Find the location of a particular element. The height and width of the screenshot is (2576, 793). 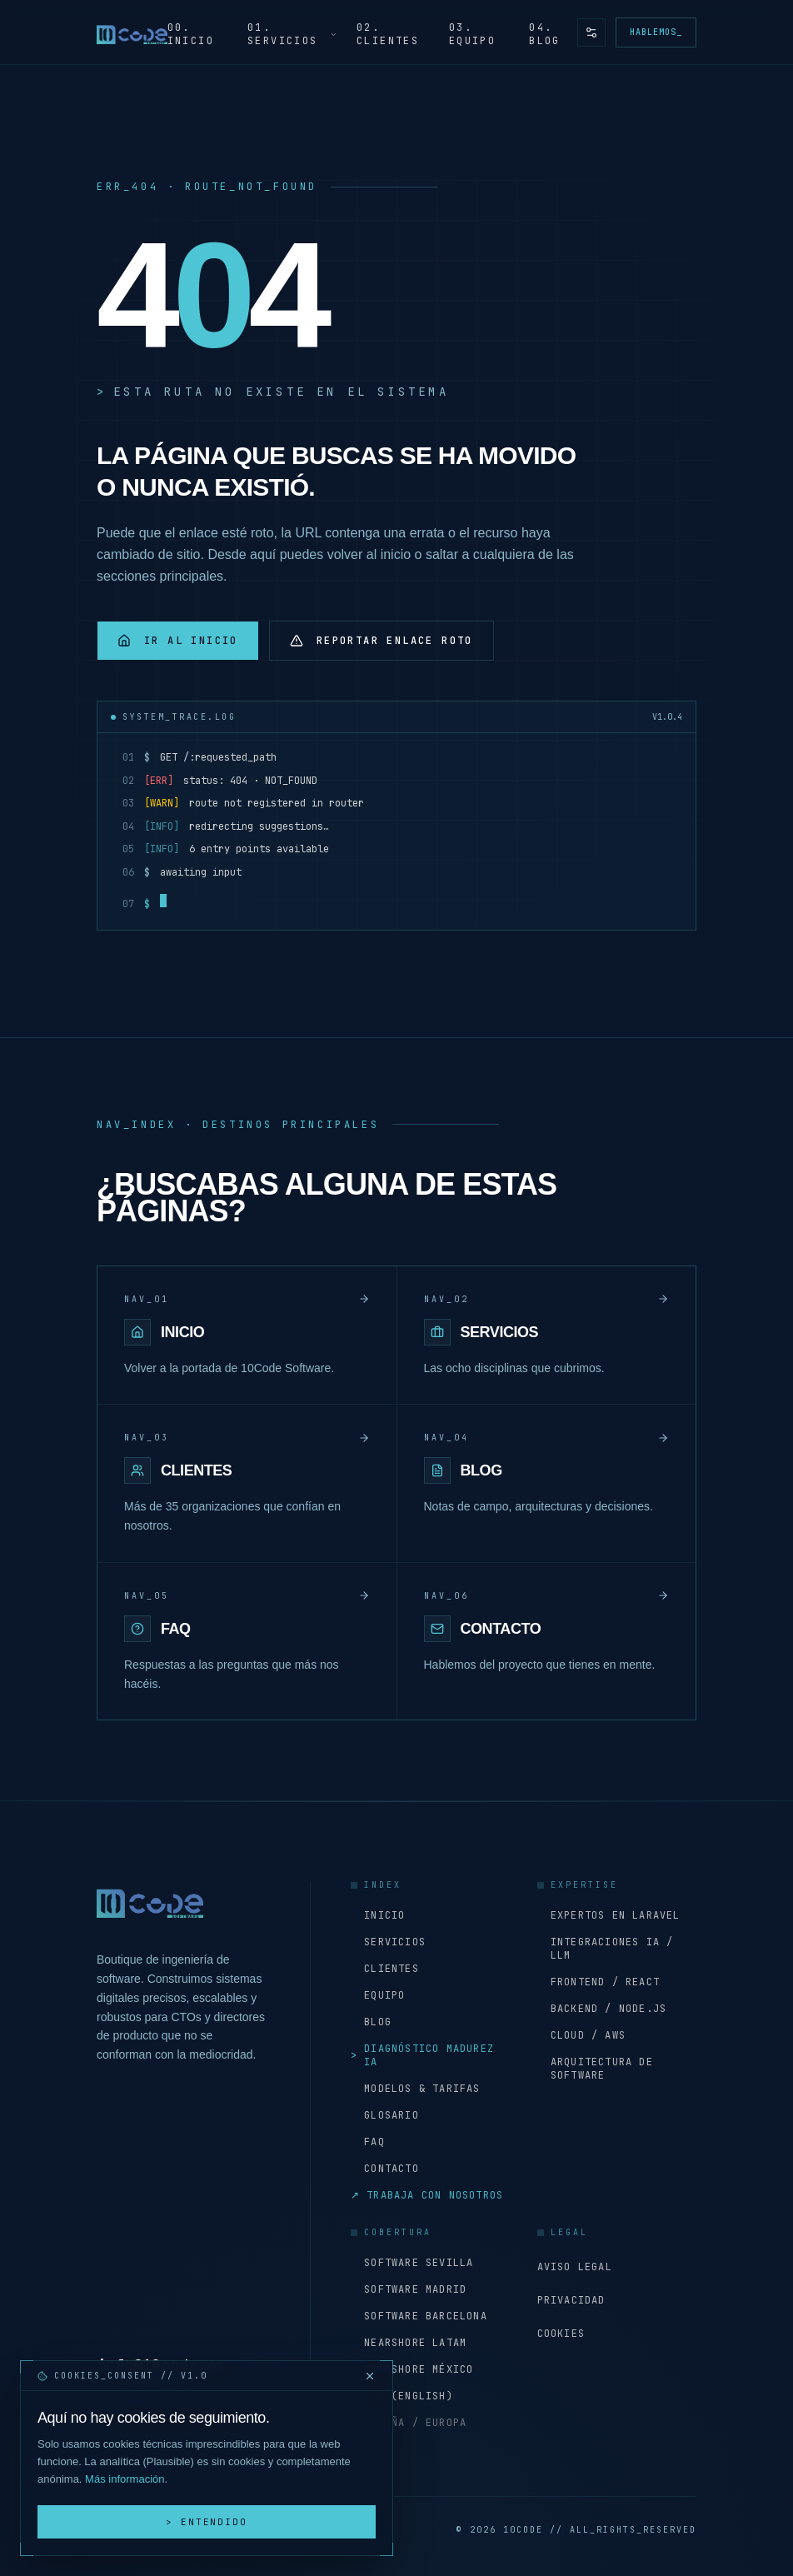

Glosario is located at coordinates (385, 2115).